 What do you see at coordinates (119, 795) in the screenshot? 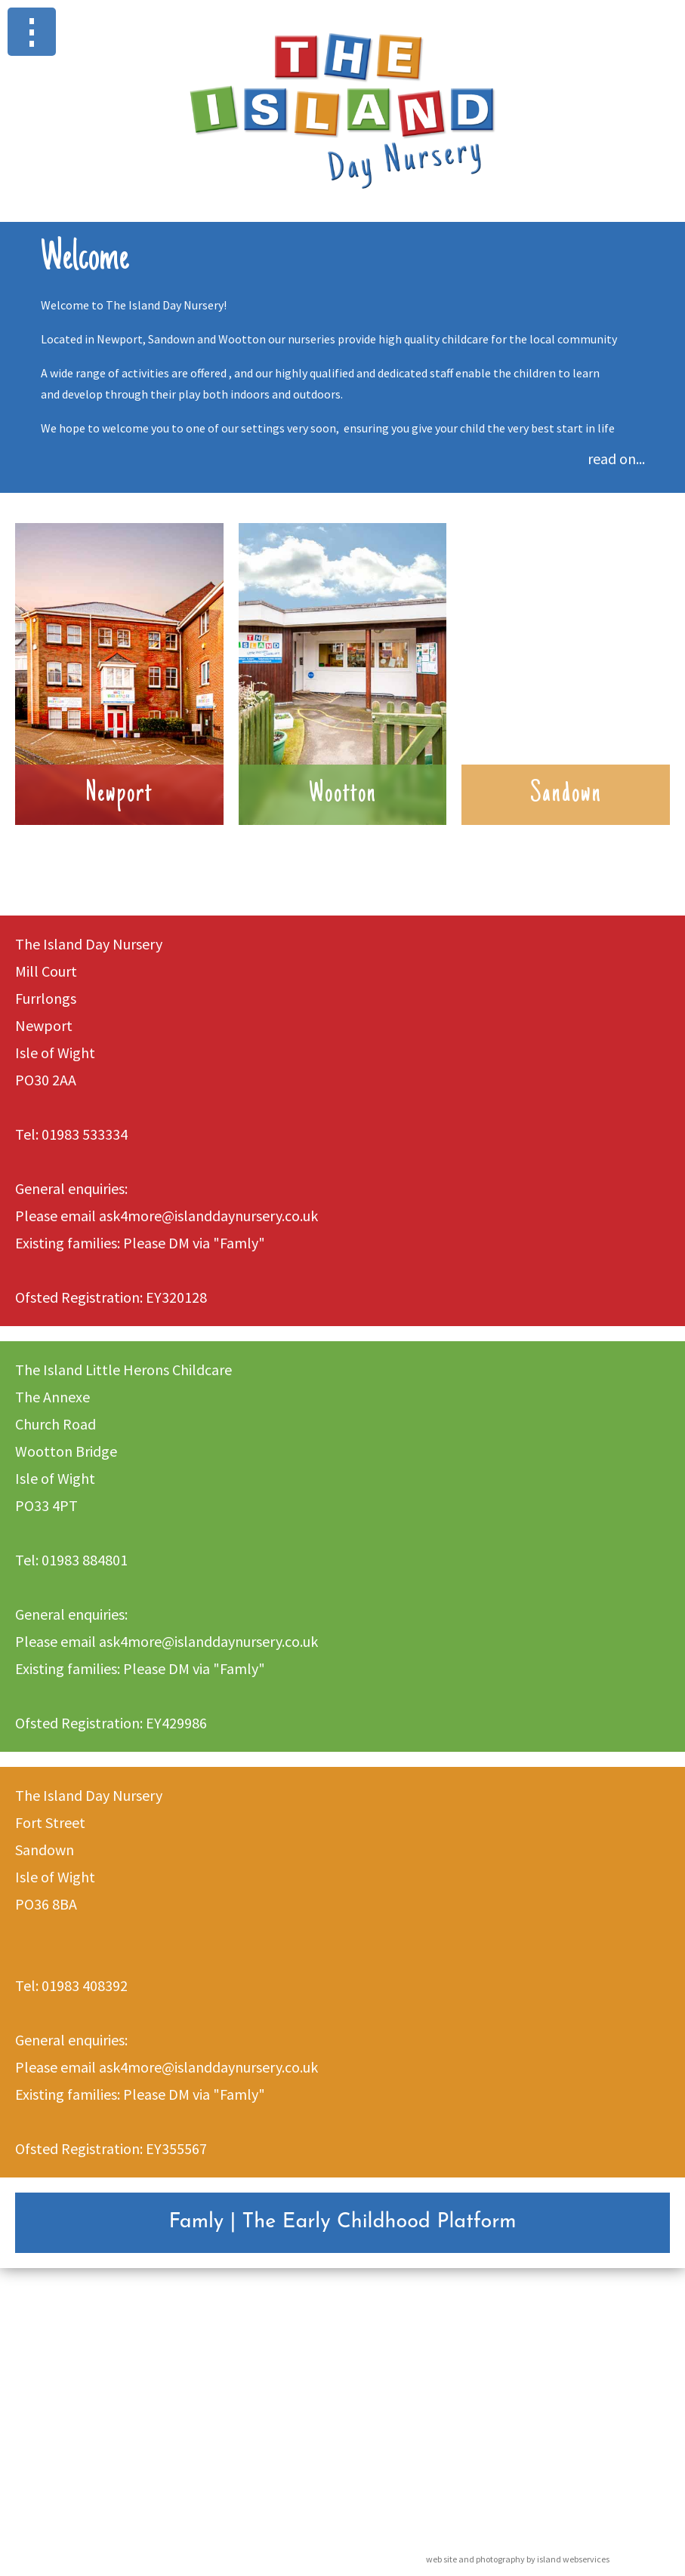
I see `Newport` at bounding box center [119, 795].